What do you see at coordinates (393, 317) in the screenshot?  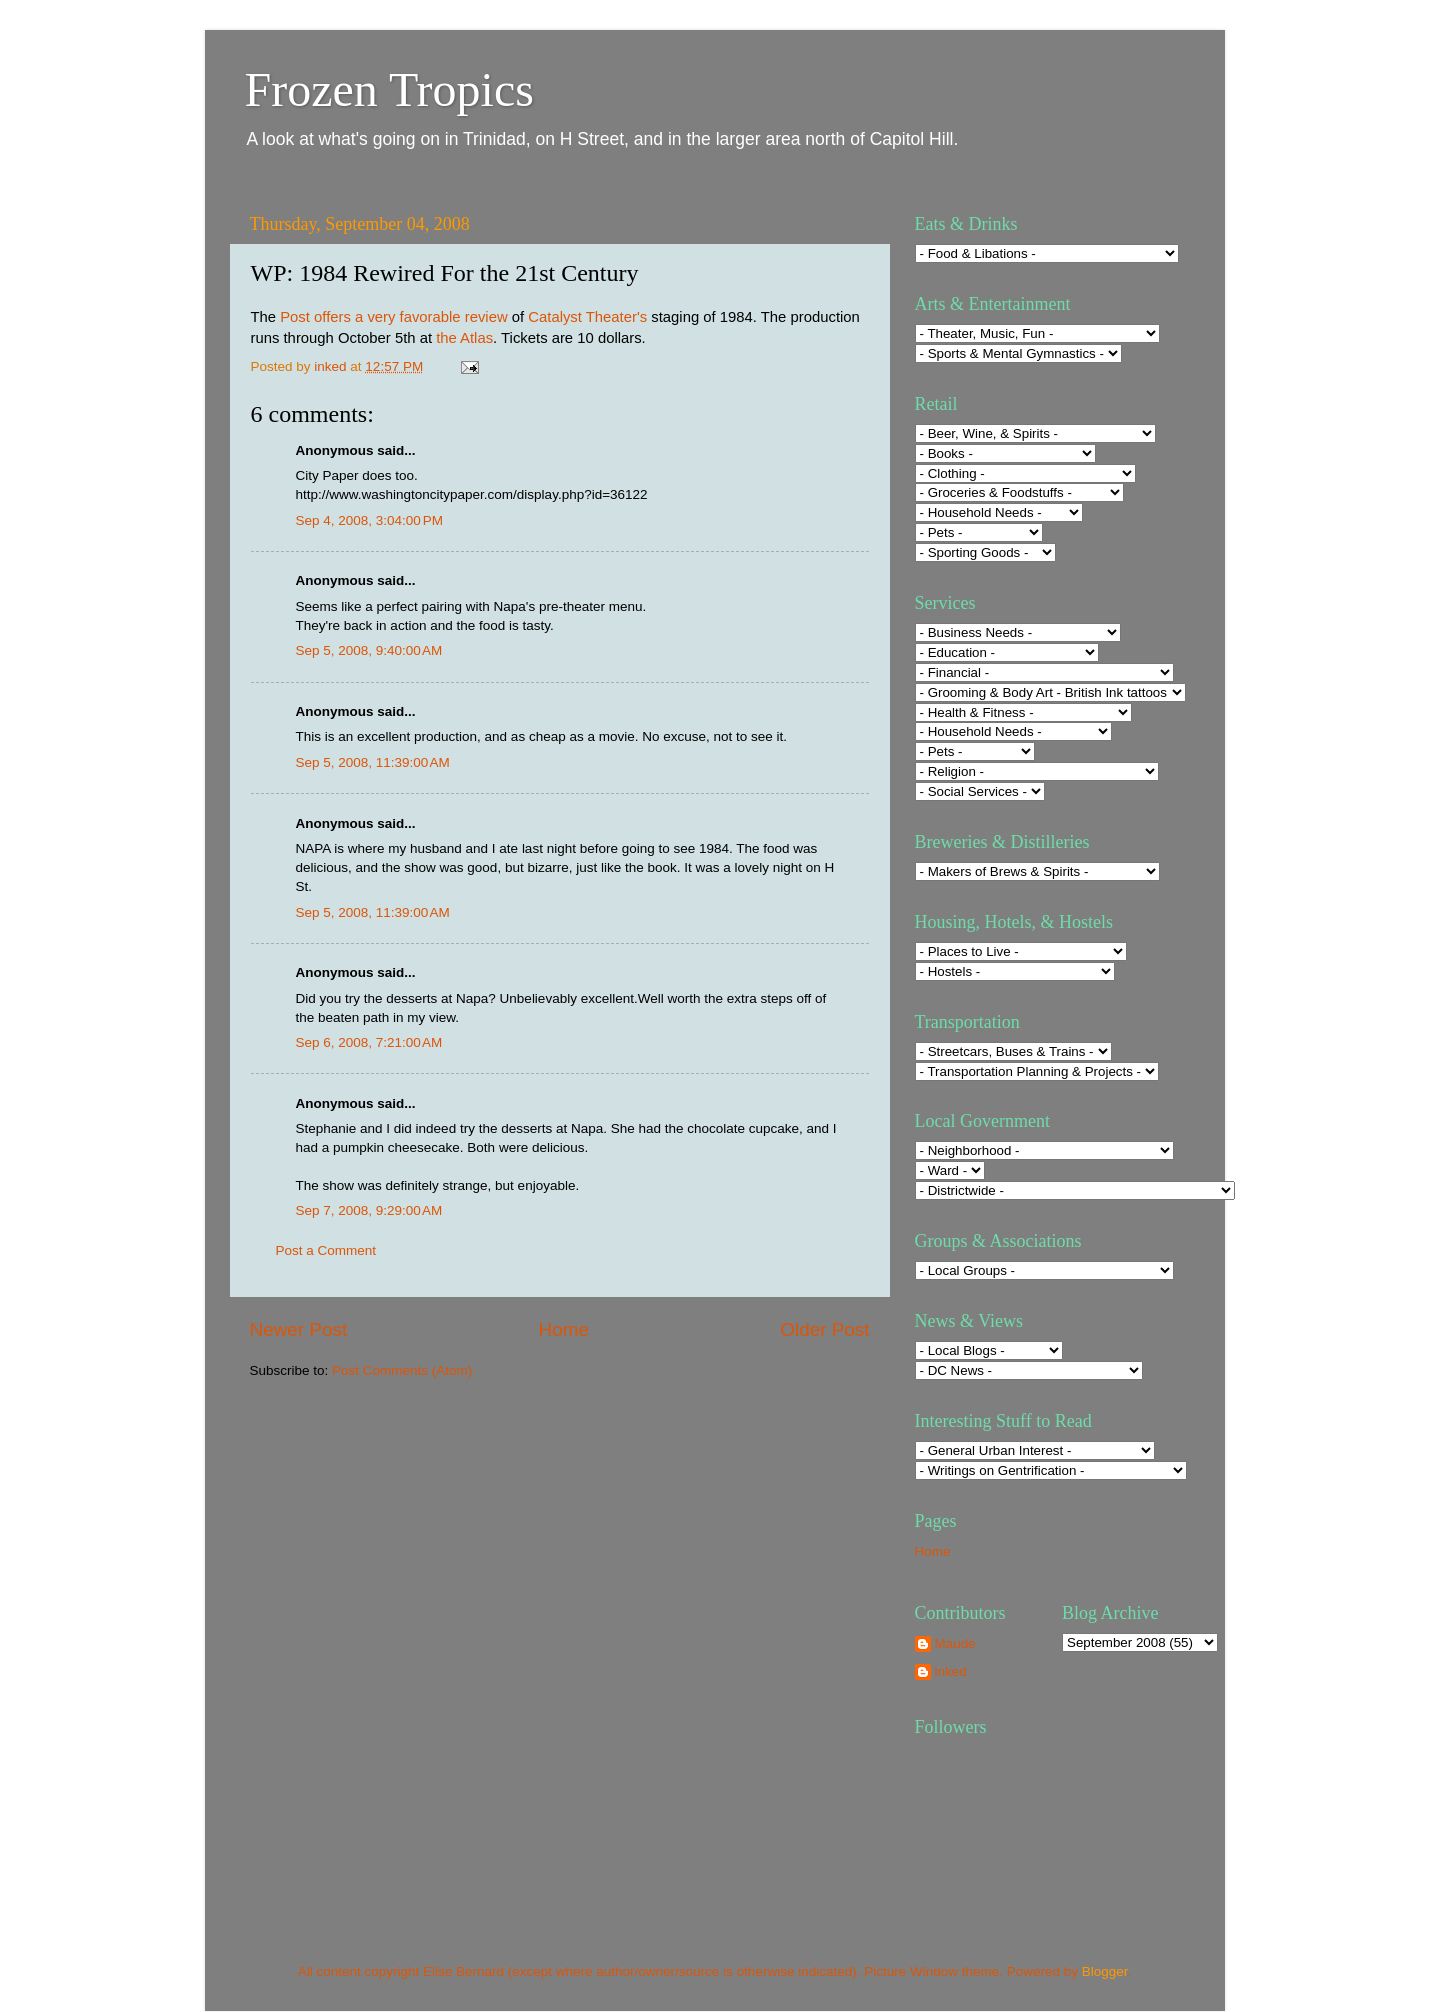 I see `Post offers a very favorable review` at bounding box center [393, 317].